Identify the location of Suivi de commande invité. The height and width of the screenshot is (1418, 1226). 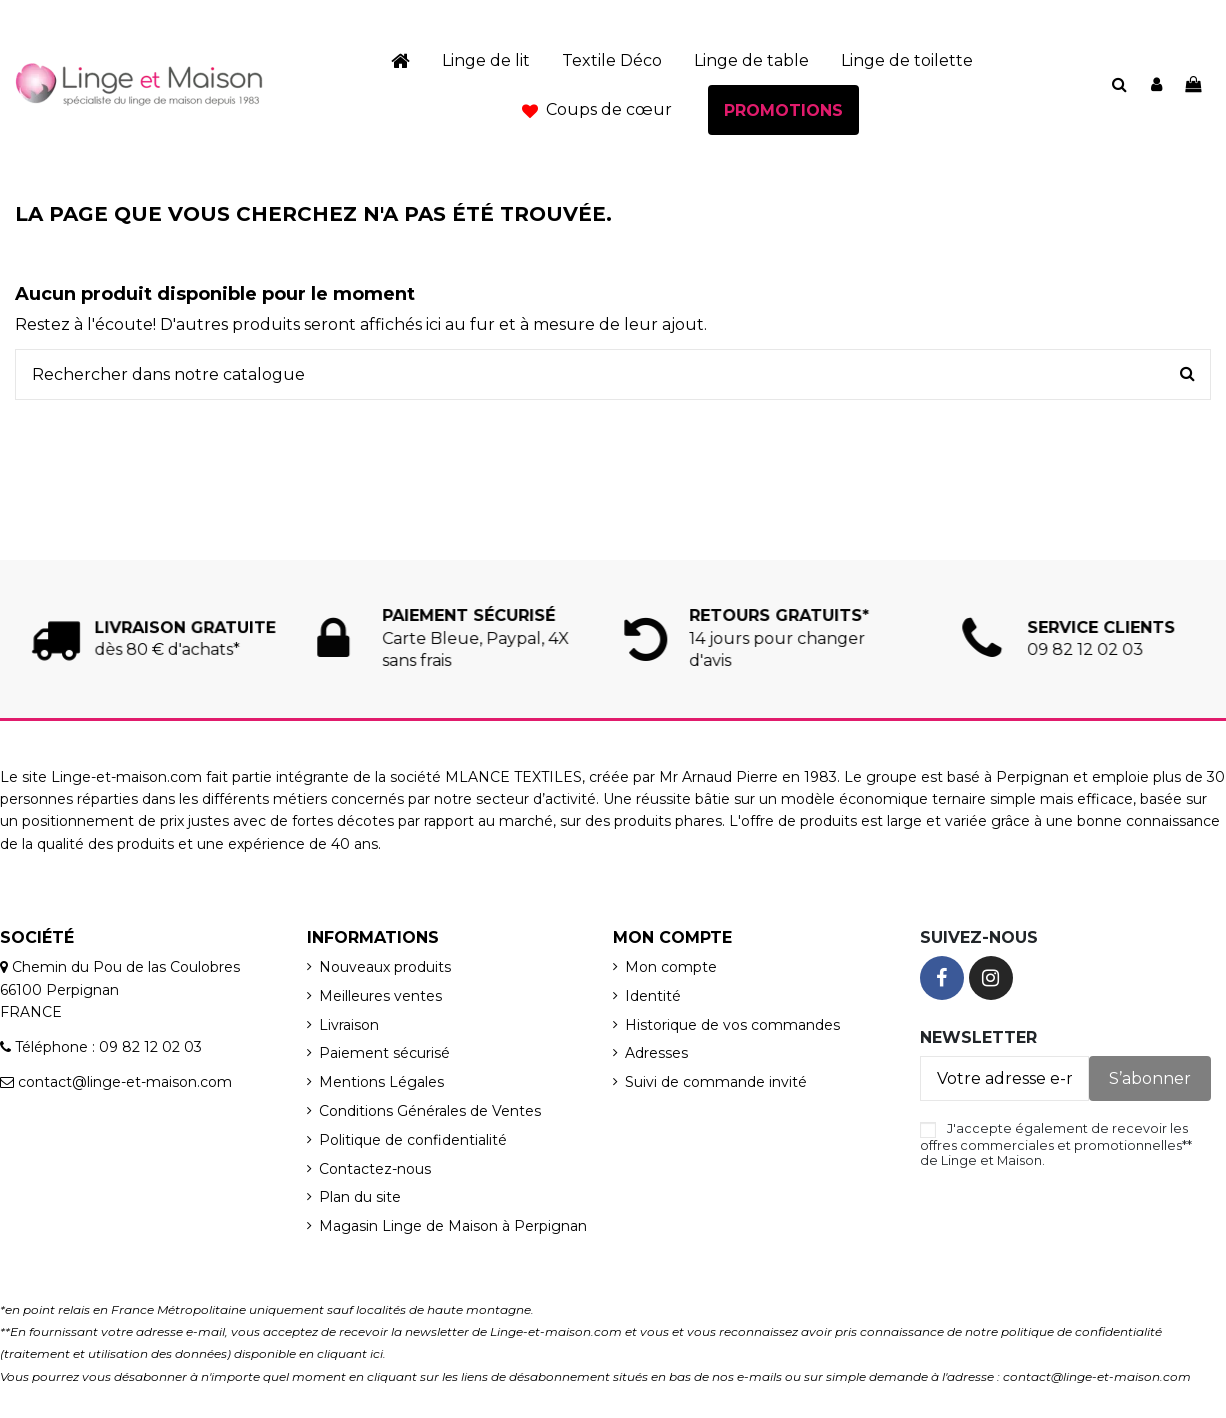
(716, 1082).